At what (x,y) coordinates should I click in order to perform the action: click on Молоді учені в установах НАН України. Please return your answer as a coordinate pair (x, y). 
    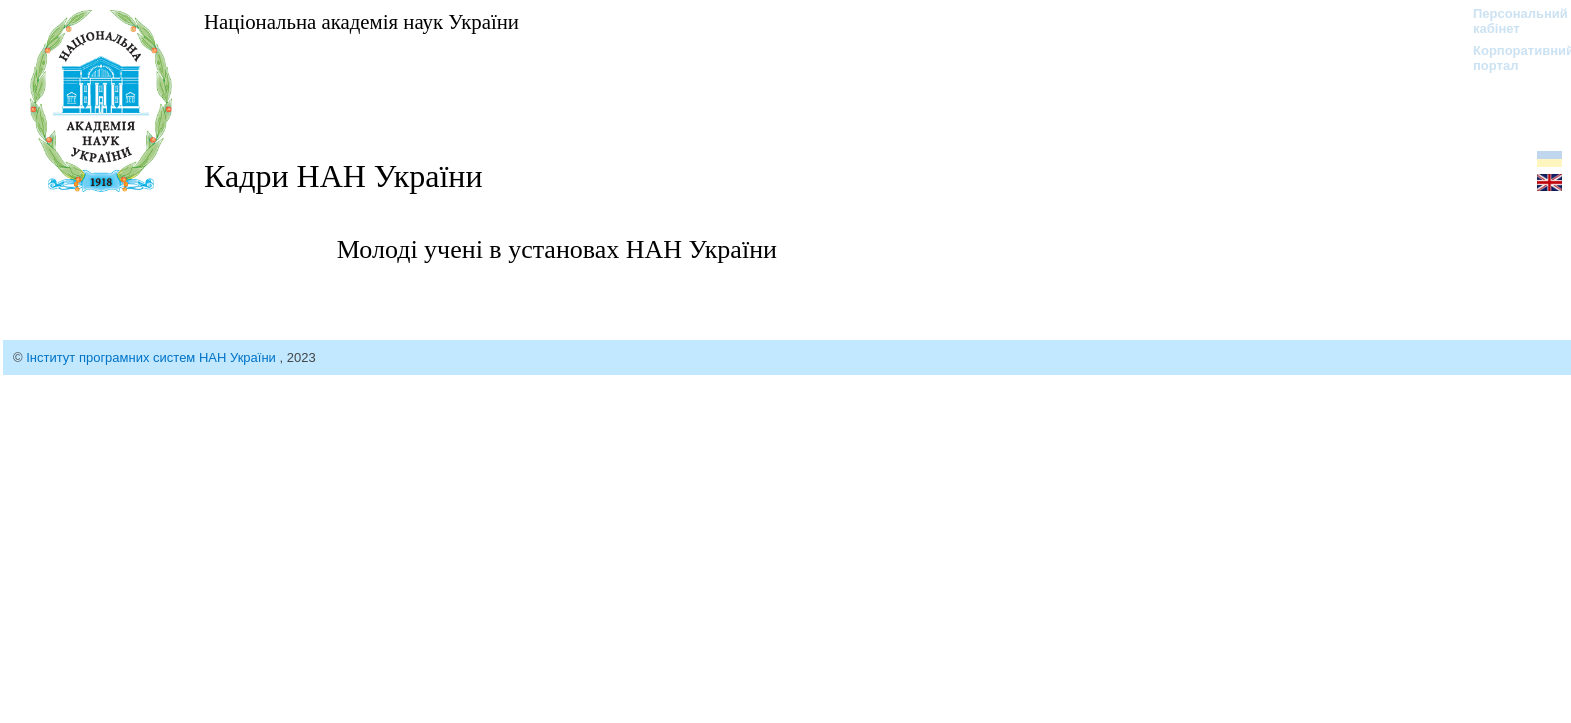
    Looking at the image, I should click on (557, 249).